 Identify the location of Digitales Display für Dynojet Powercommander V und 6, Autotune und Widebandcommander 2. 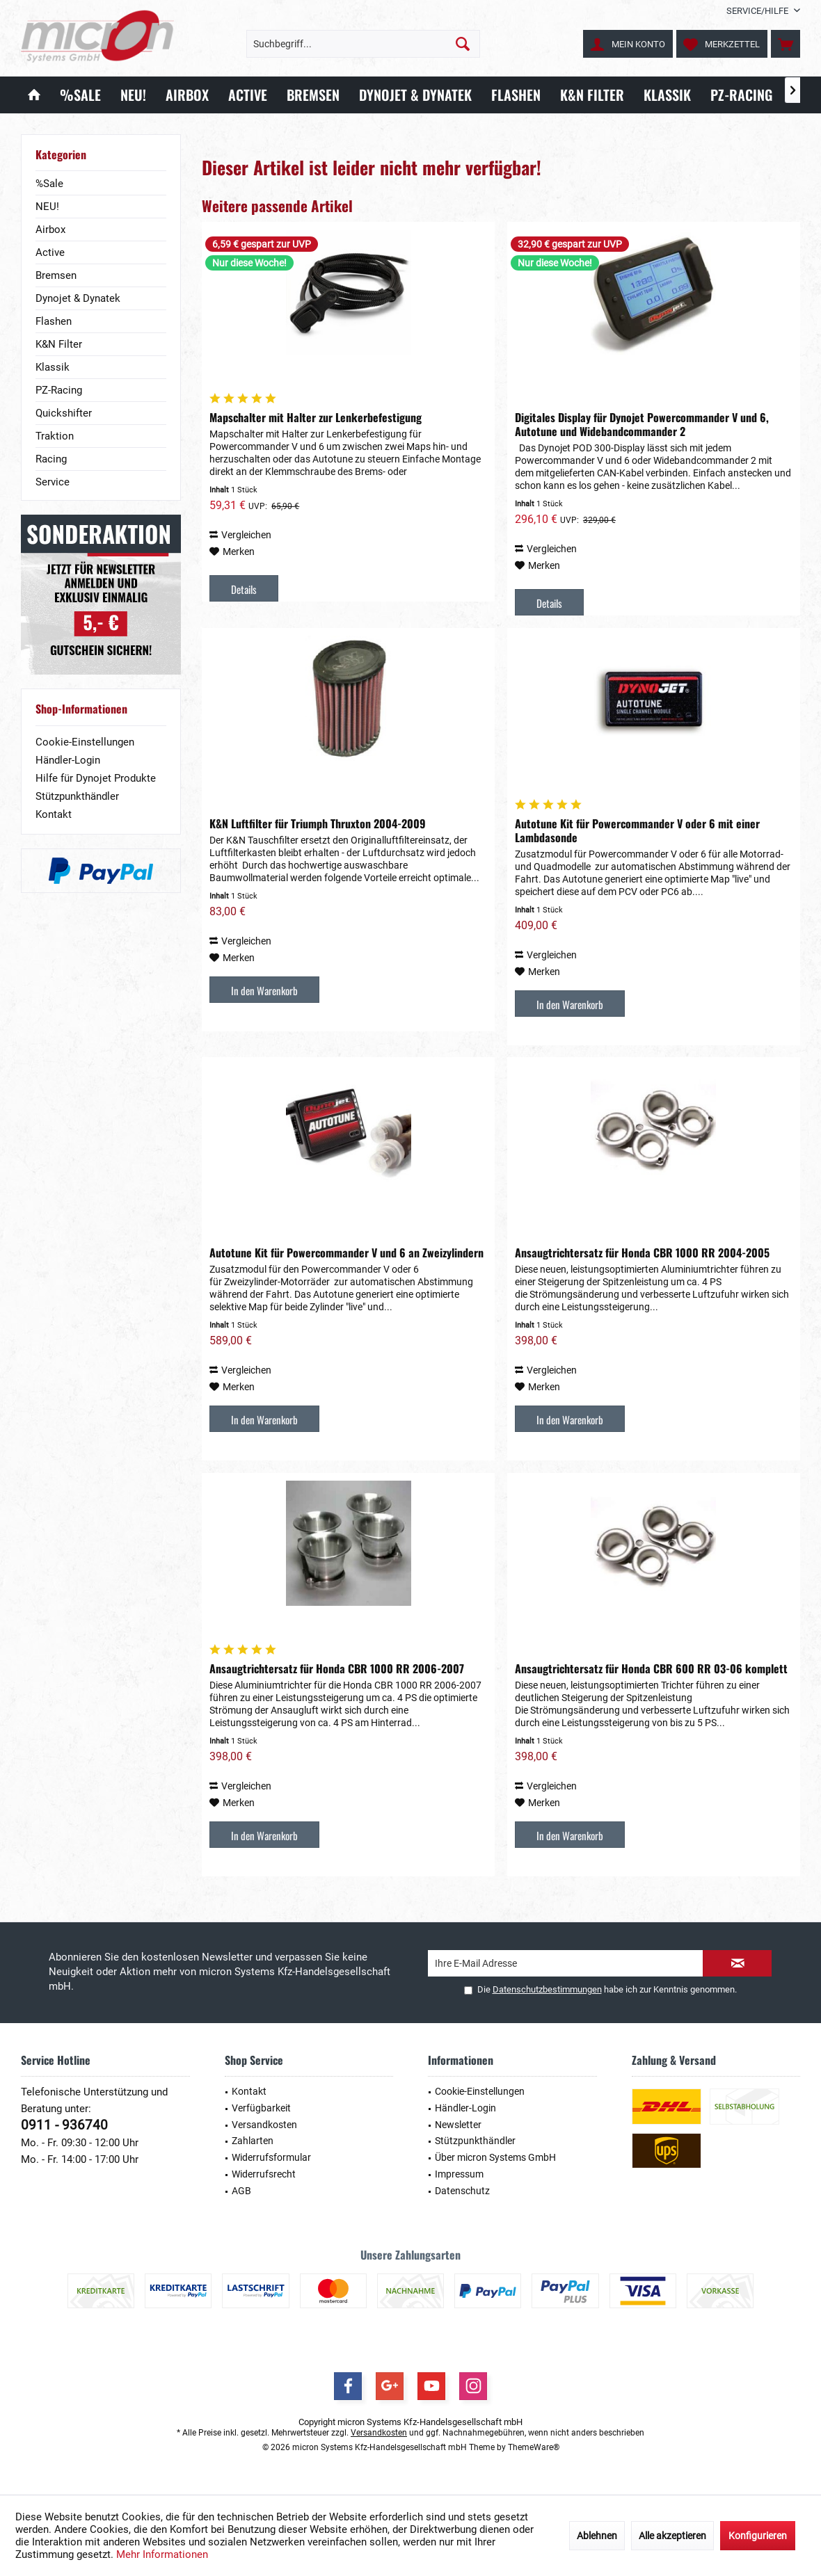
(642, 424).